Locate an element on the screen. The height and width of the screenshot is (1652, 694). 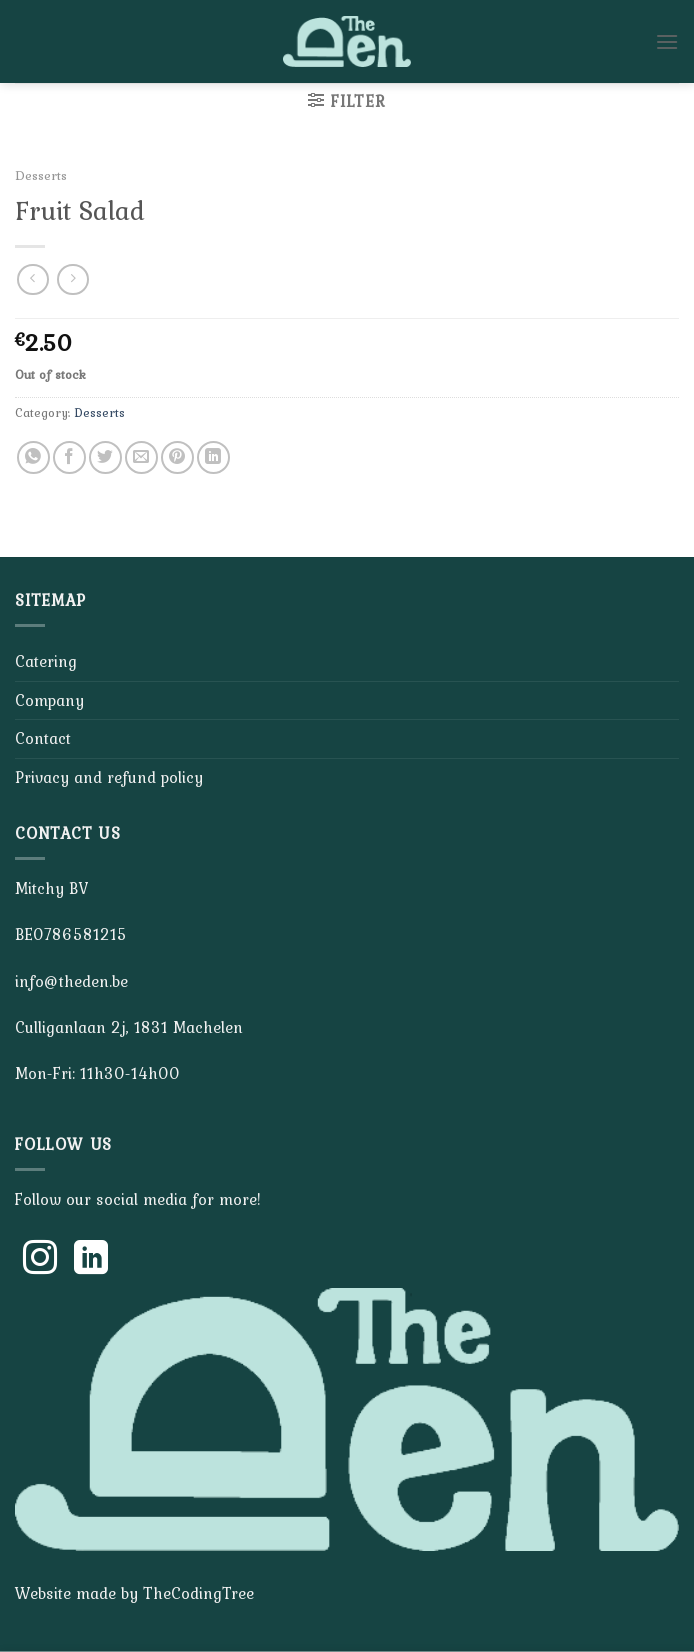
Privacy and refund policy is located at coordinates (109, 777).